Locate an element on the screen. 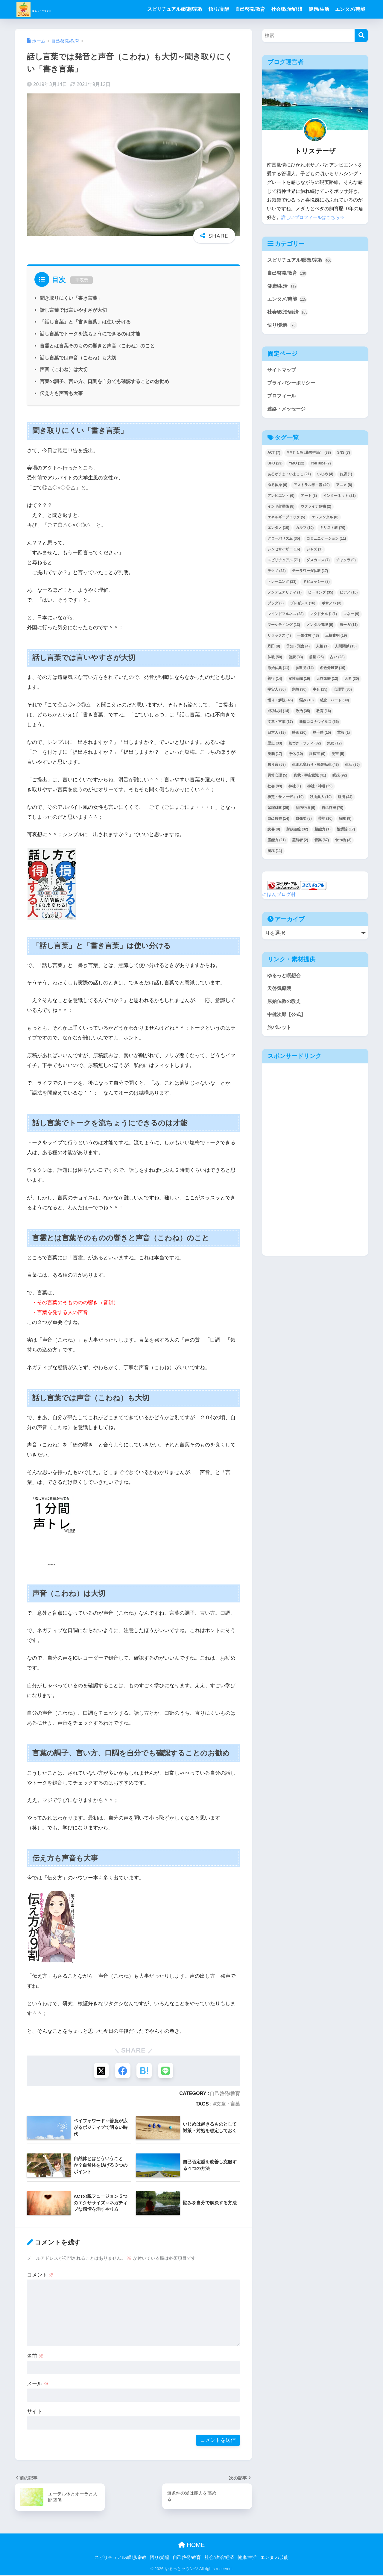  SNS [SNS (7個の項目)] is located at coordinates (343, 457).